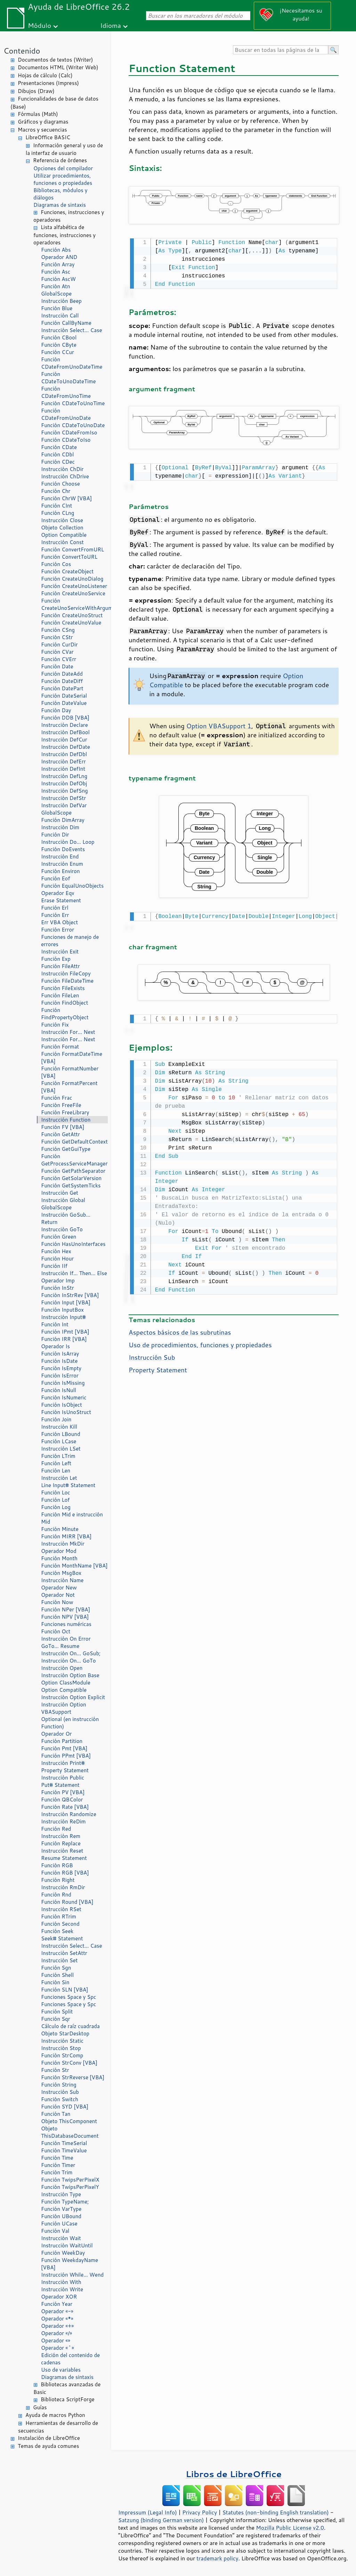  Describe the element at coordinates (62, 1792) in the screenshot. I see `Función PV [VBA]` at that location.